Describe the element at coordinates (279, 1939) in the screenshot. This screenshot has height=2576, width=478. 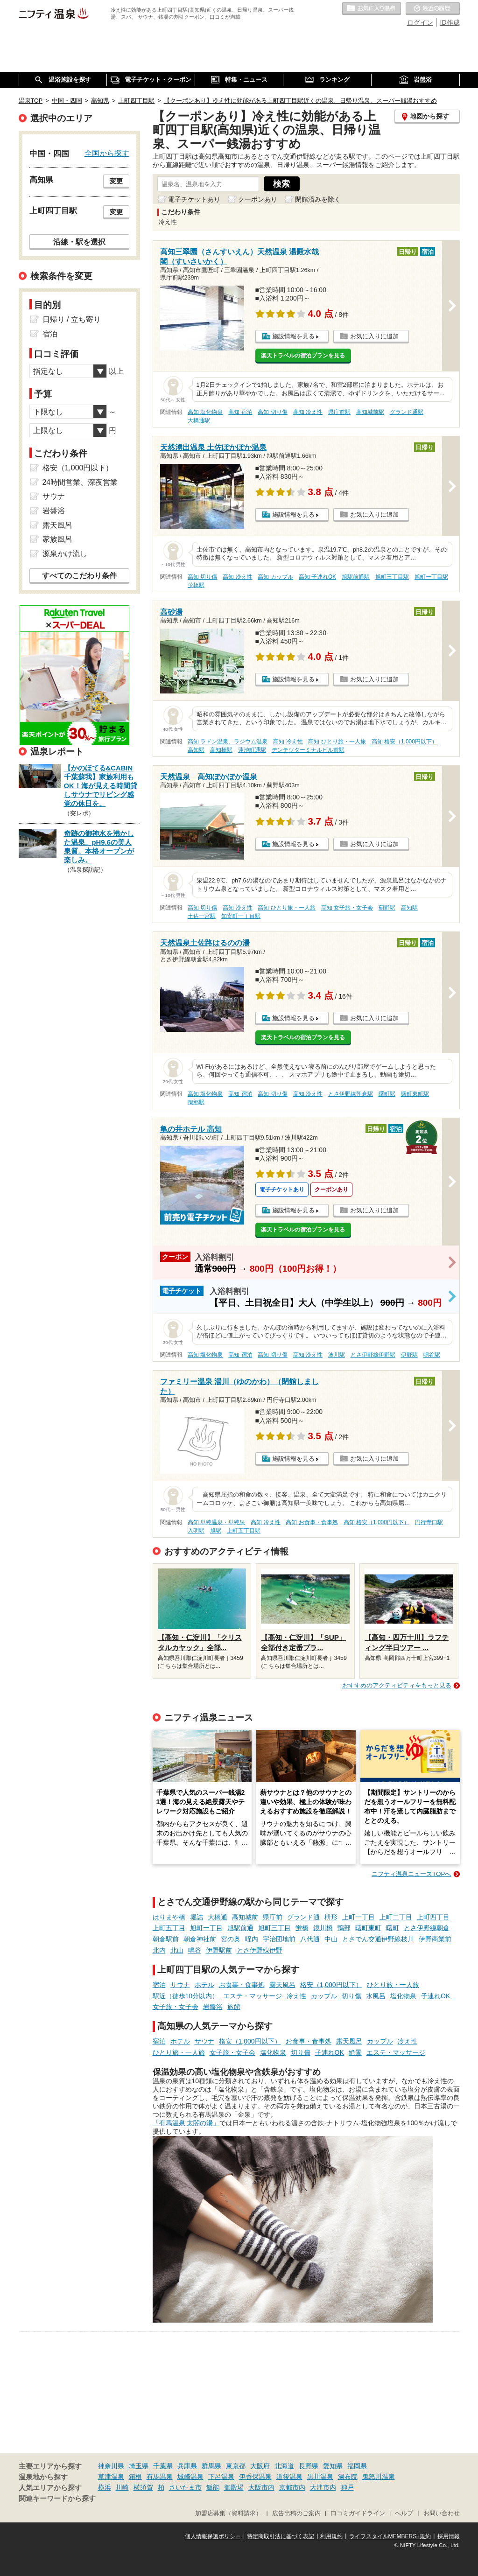
I see `宇治団地前` at that location.